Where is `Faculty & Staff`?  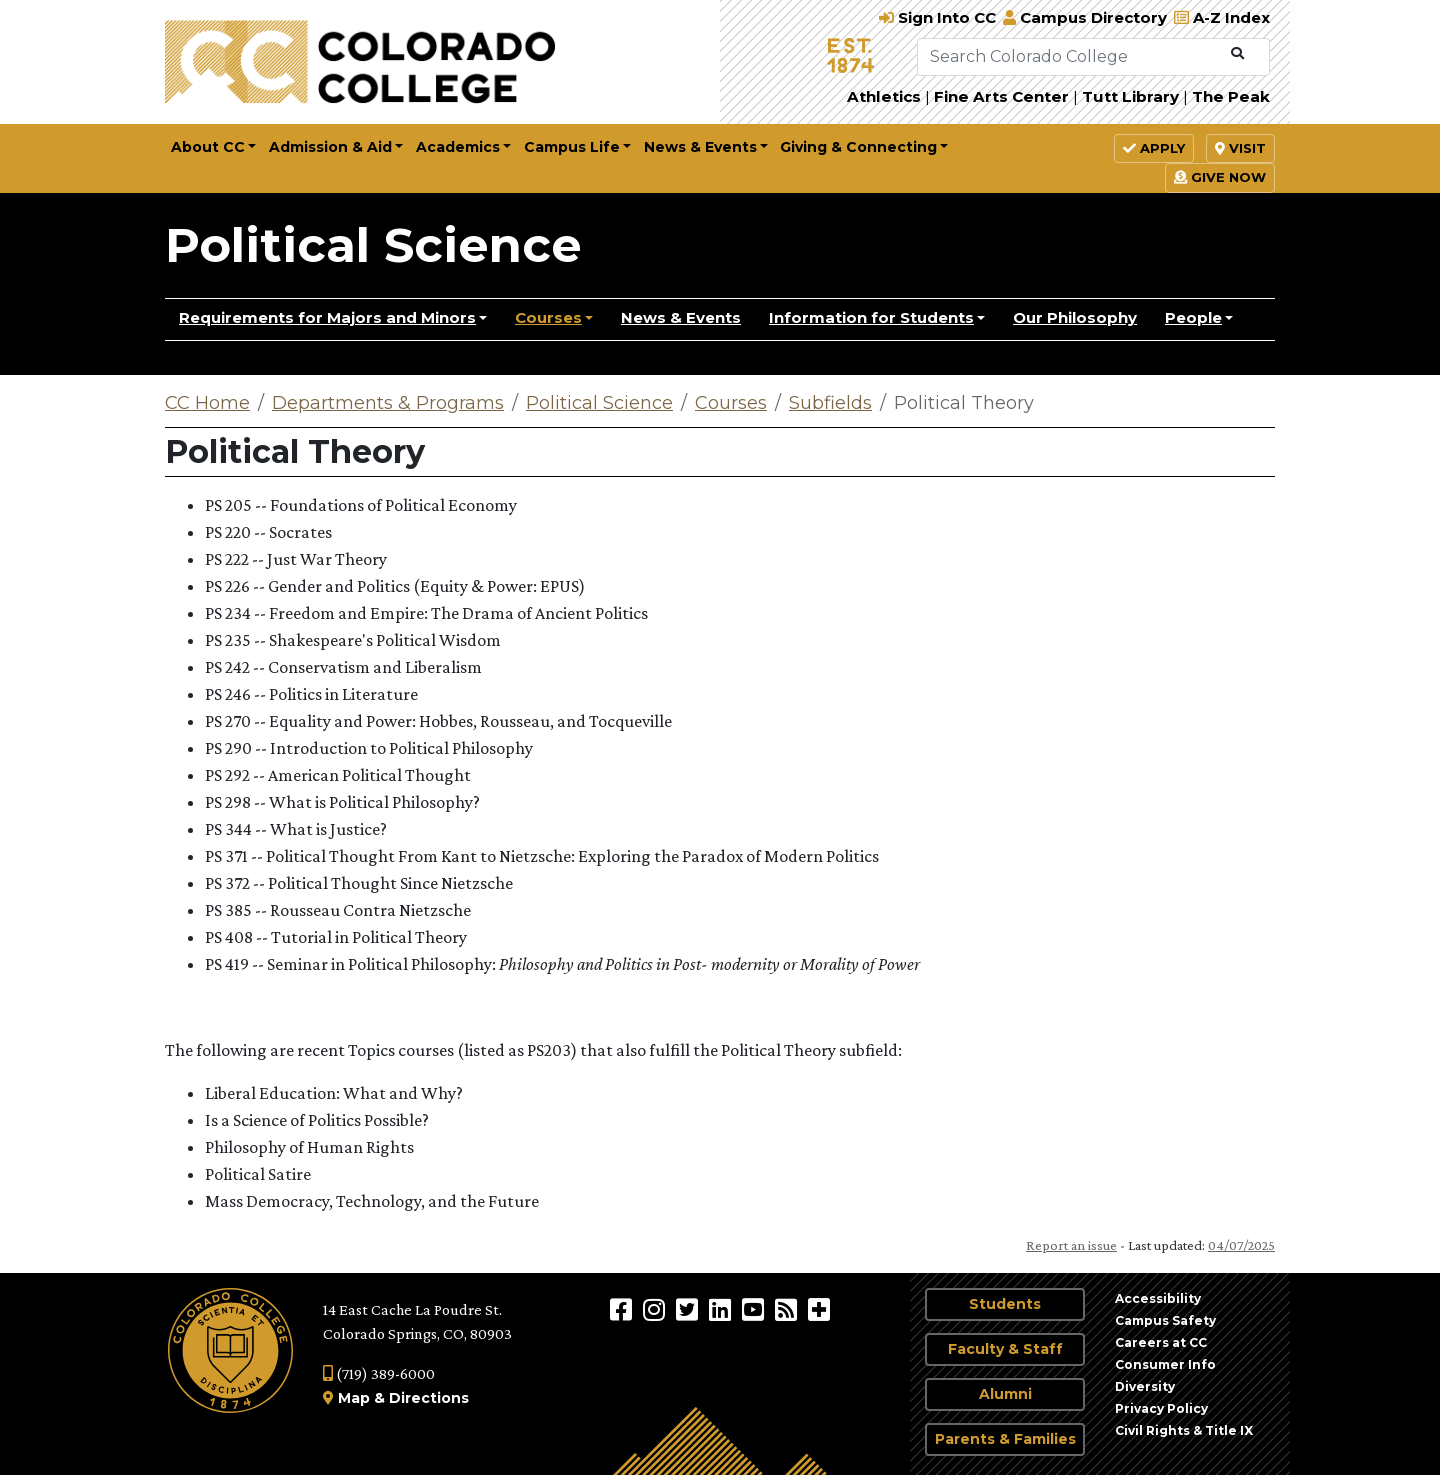
Faculty & Staff is located at coordinates (1005, 1349).